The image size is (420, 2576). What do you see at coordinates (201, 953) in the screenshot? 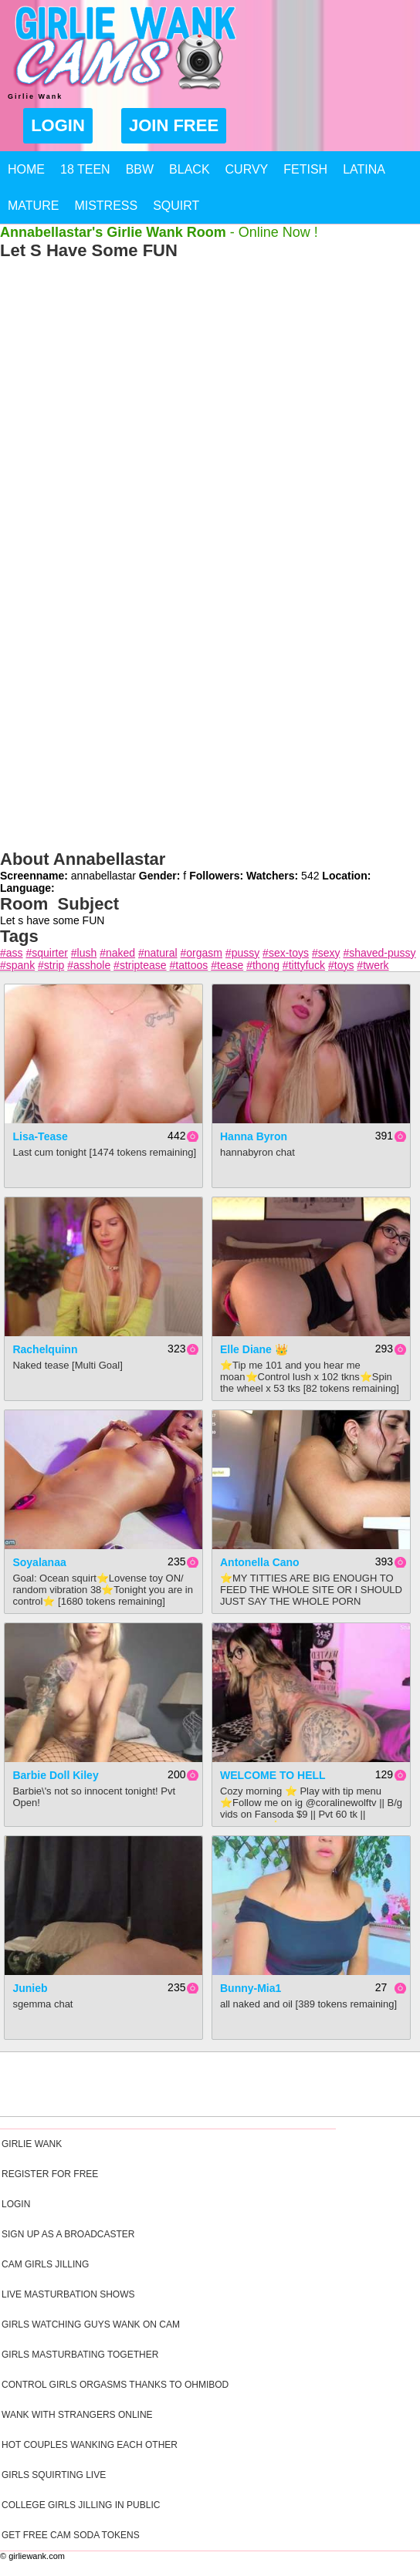
I see `#orgasm` at bounding box center [201, 953].